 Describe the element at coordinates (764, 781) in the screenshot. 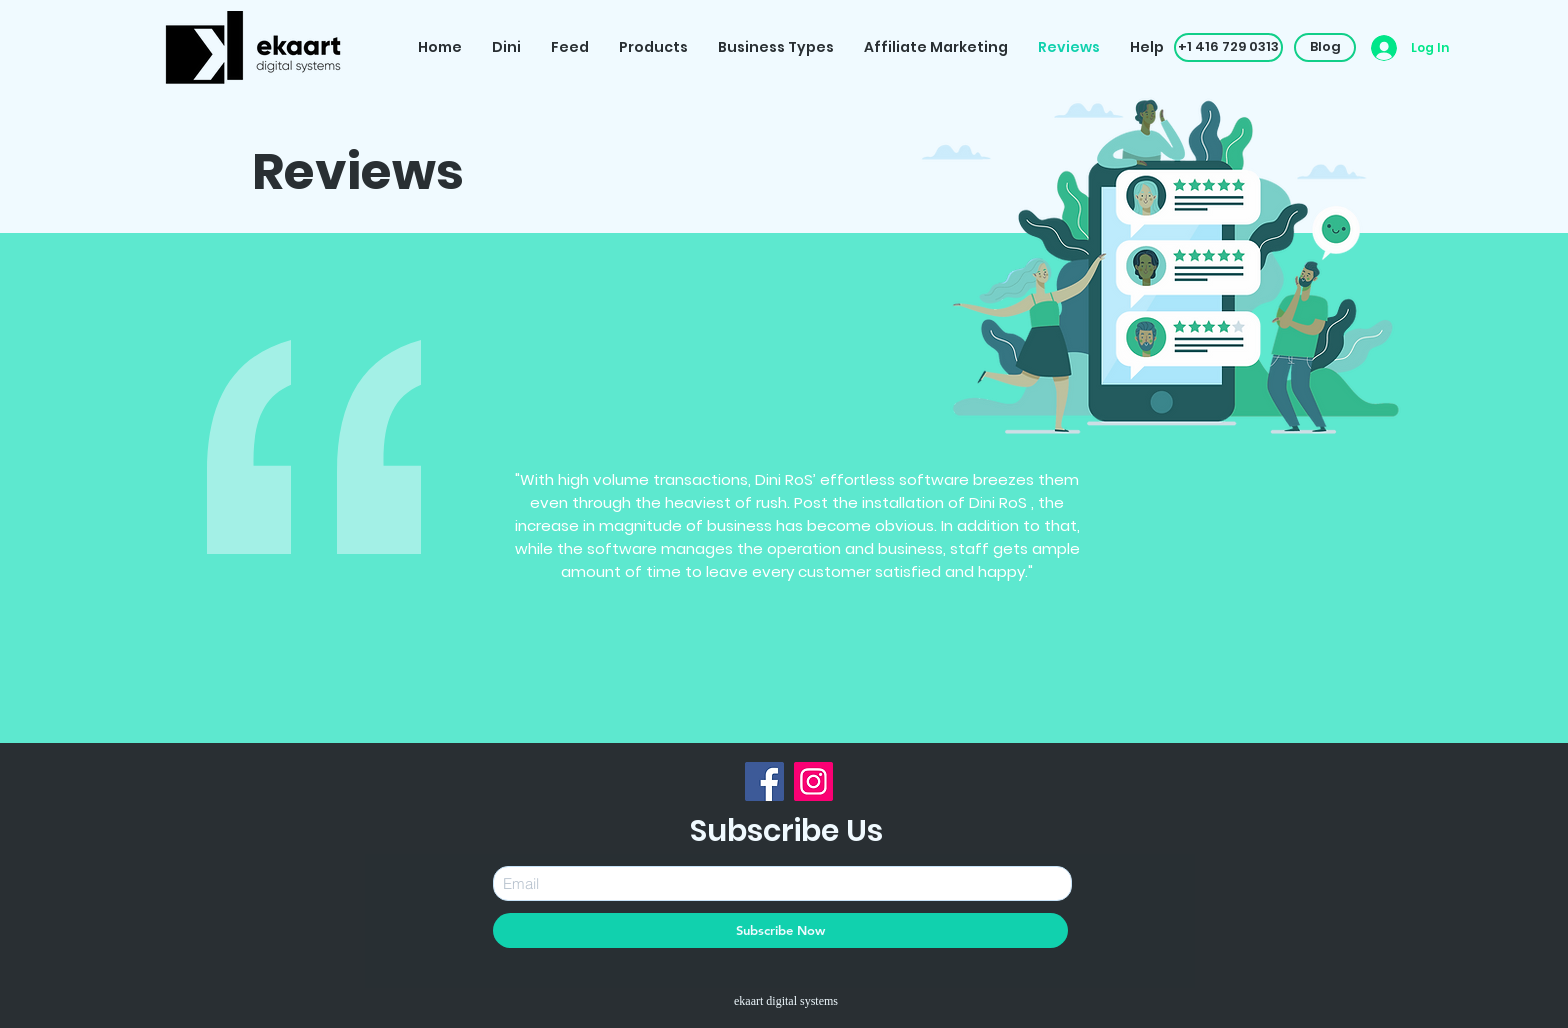

I see `[Facebook]` at that location.